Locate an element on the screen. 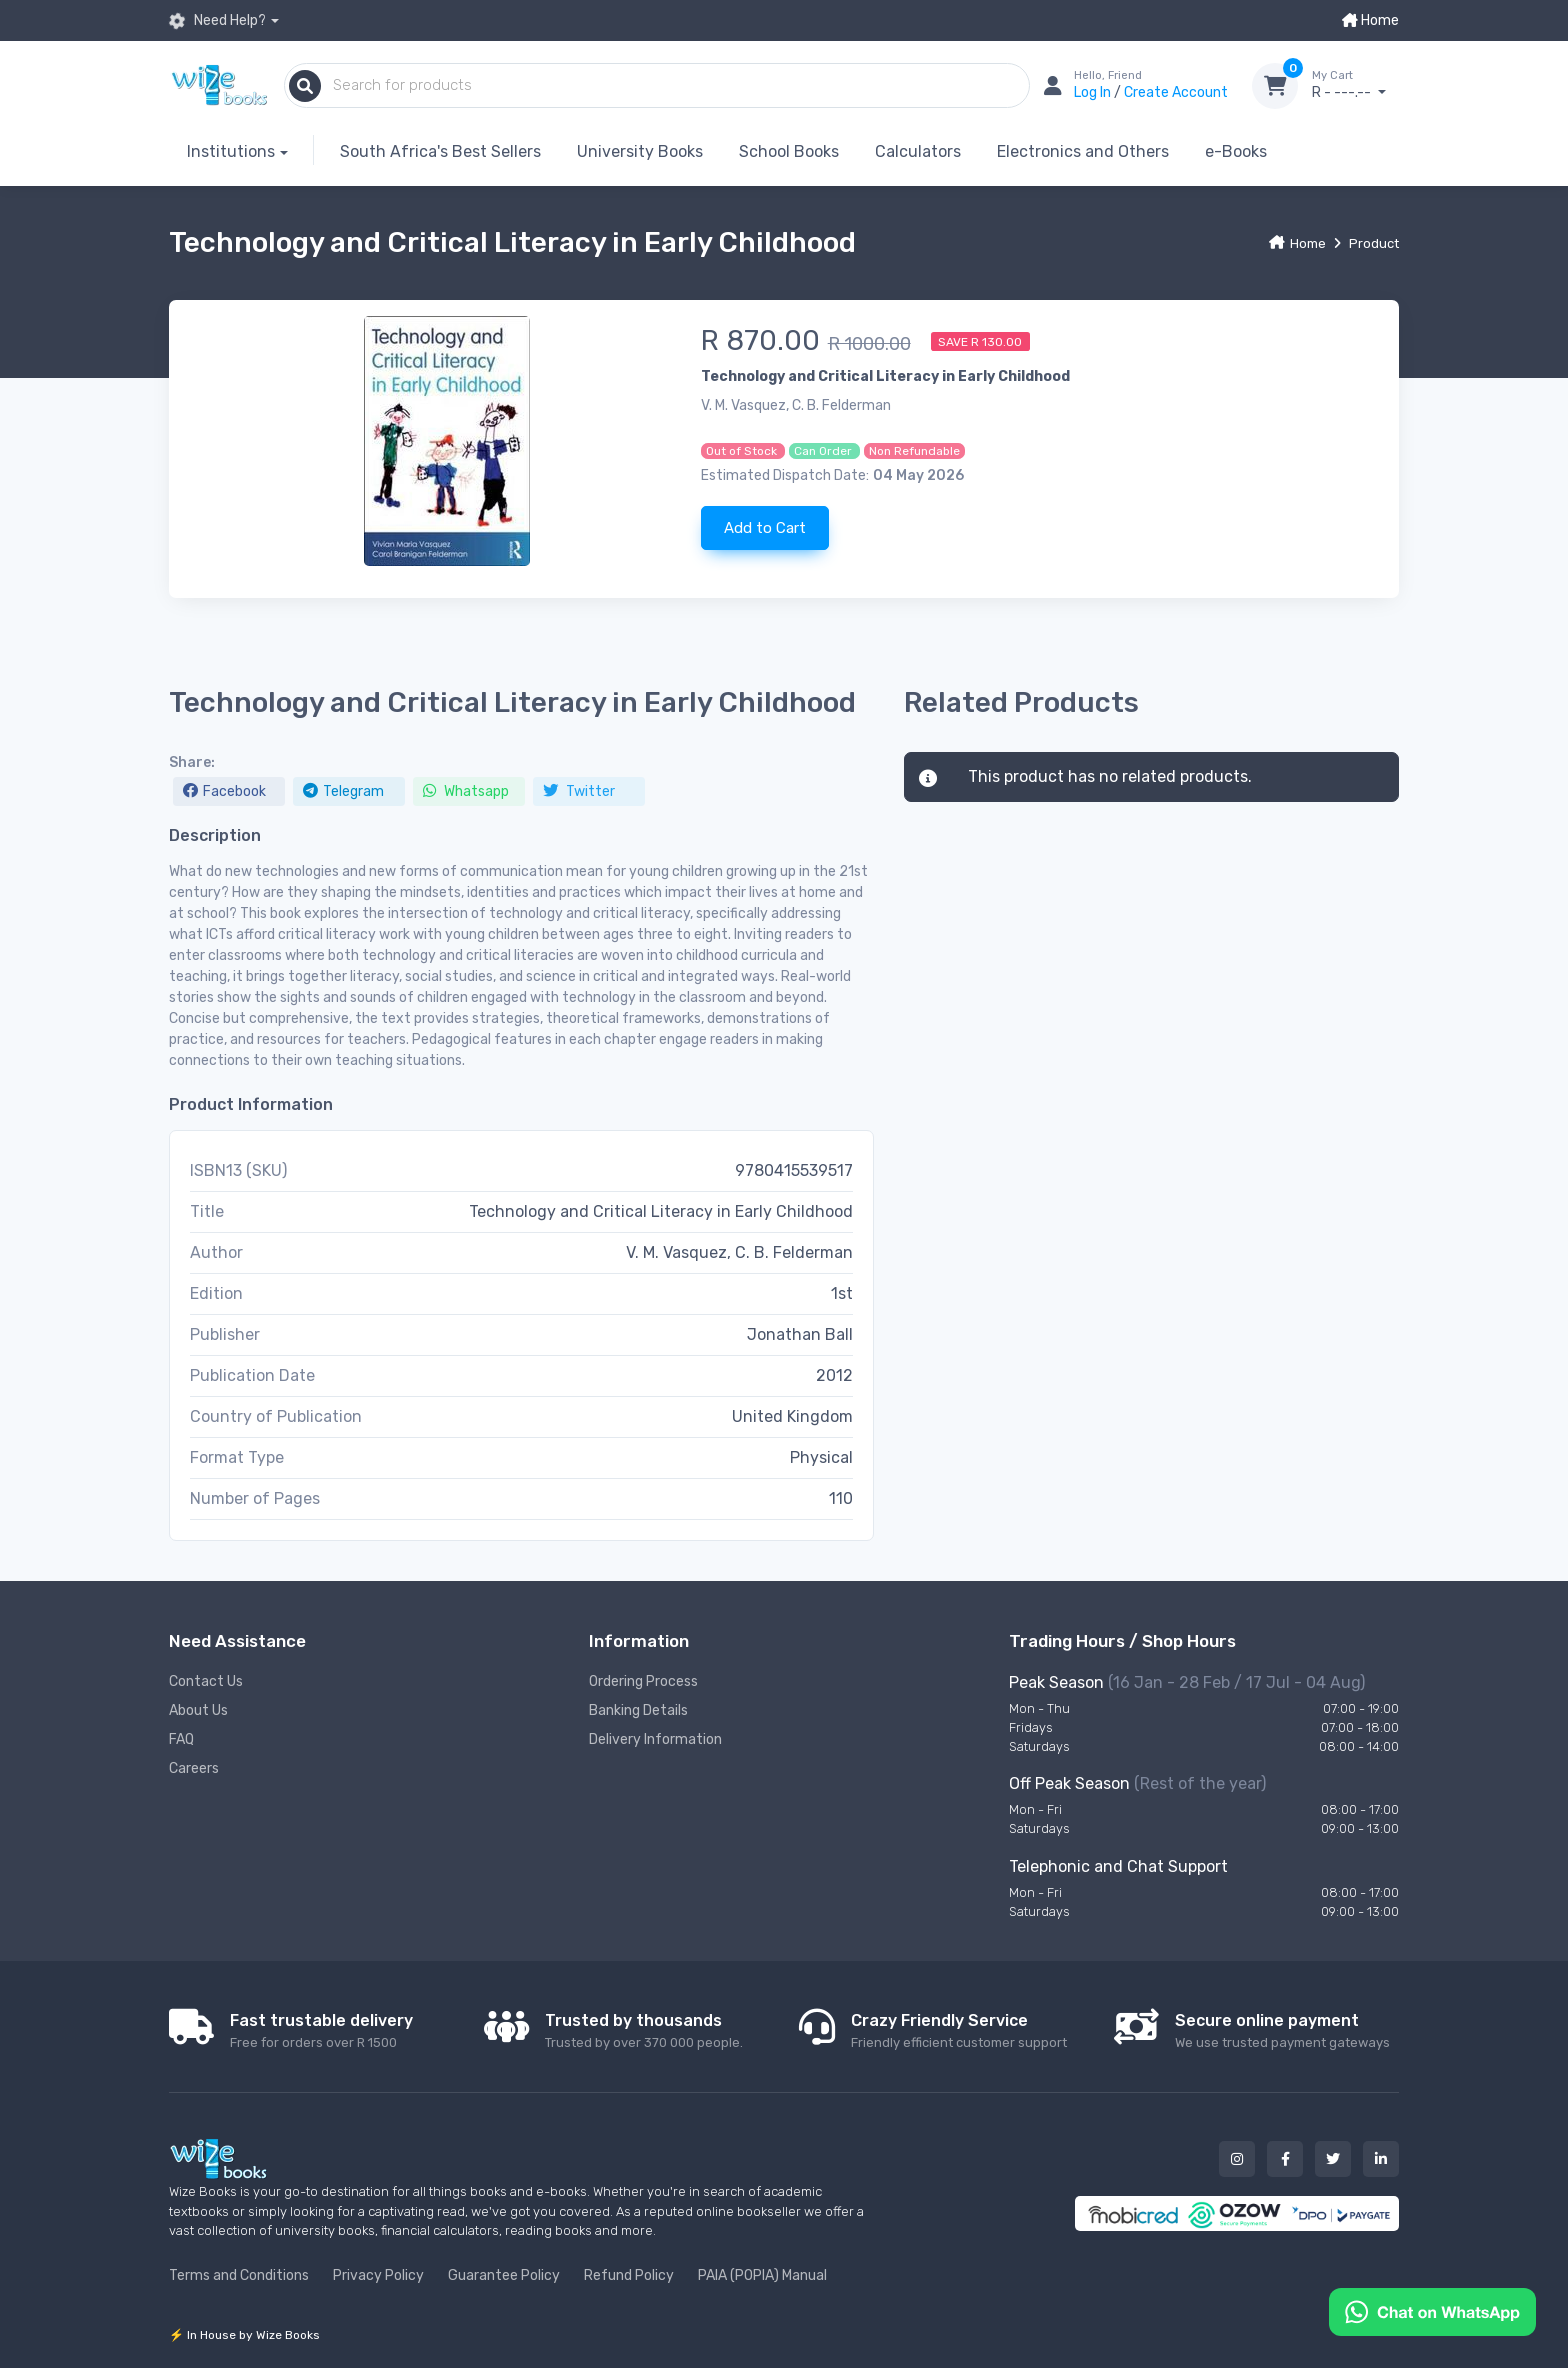 Image resolution: width=1568 pixels, height=2368 pixels. Delivery Information is located at coordinates (655, 1739).